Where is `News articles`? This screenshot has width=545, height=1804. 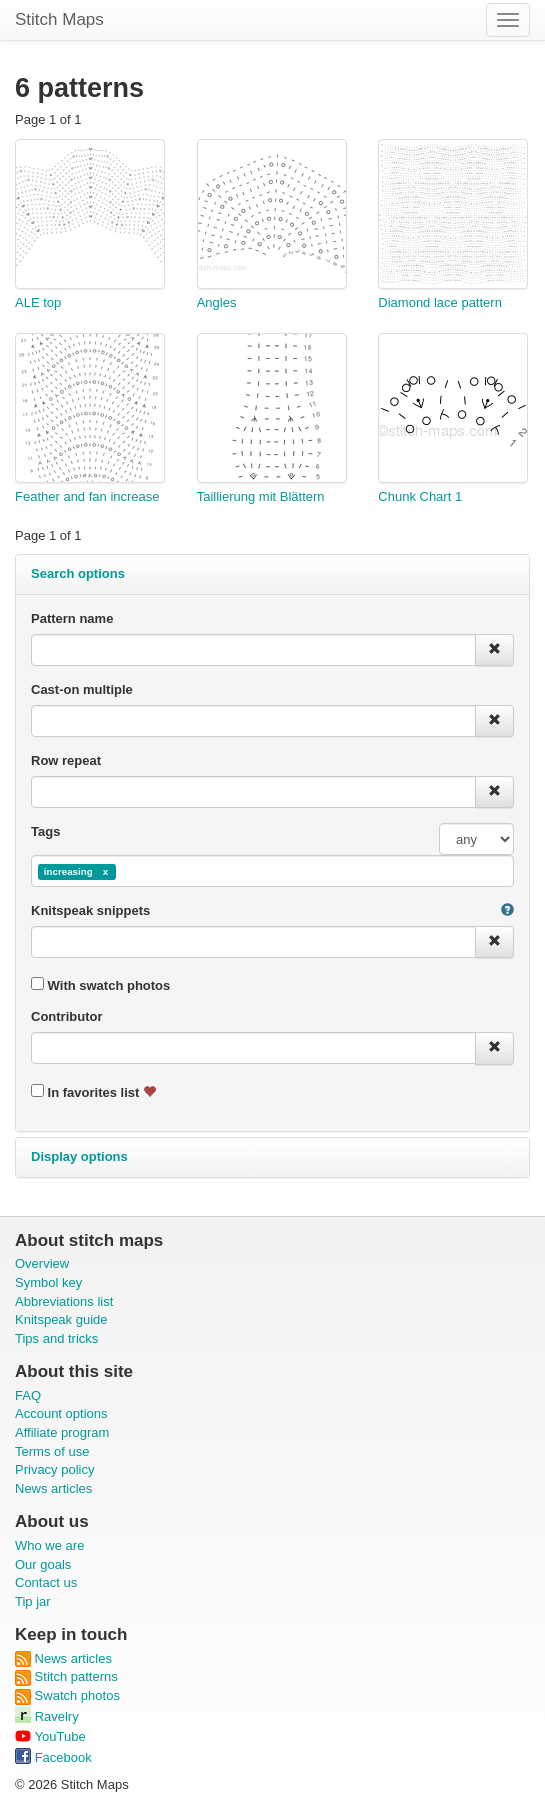
News articles is located at coordinates (53, 1488).